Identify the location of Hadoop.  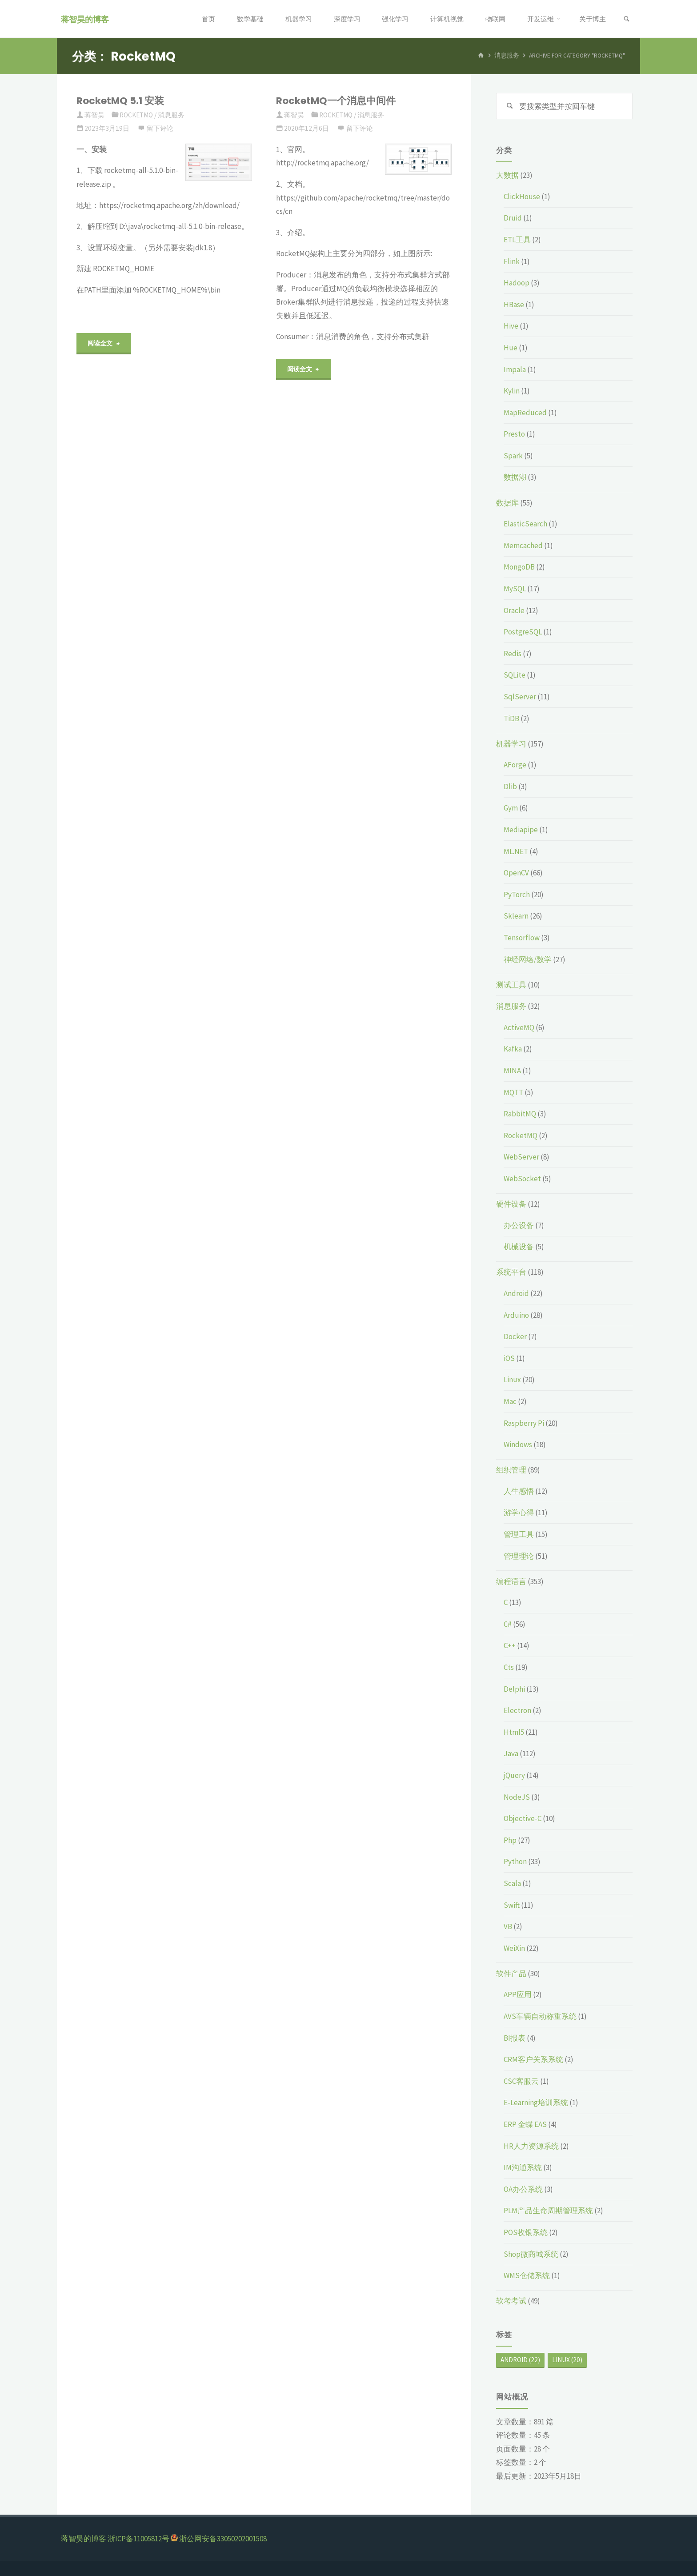
(516, 283).